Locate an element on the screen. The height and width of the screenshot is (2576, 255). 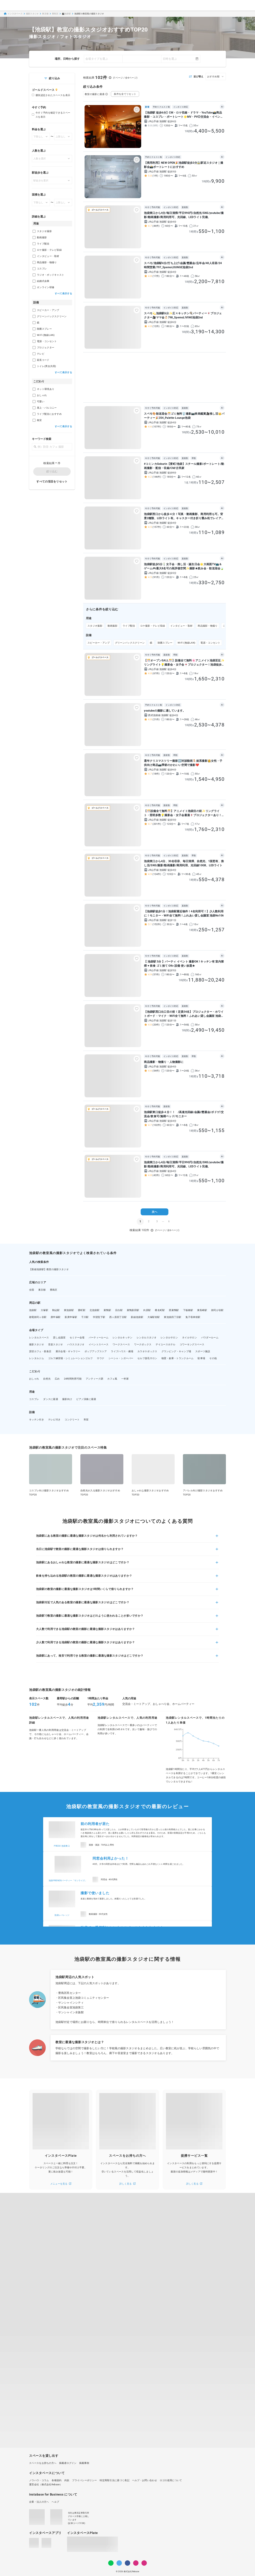
撮影スタジオ is located at coordinates (32, 13).